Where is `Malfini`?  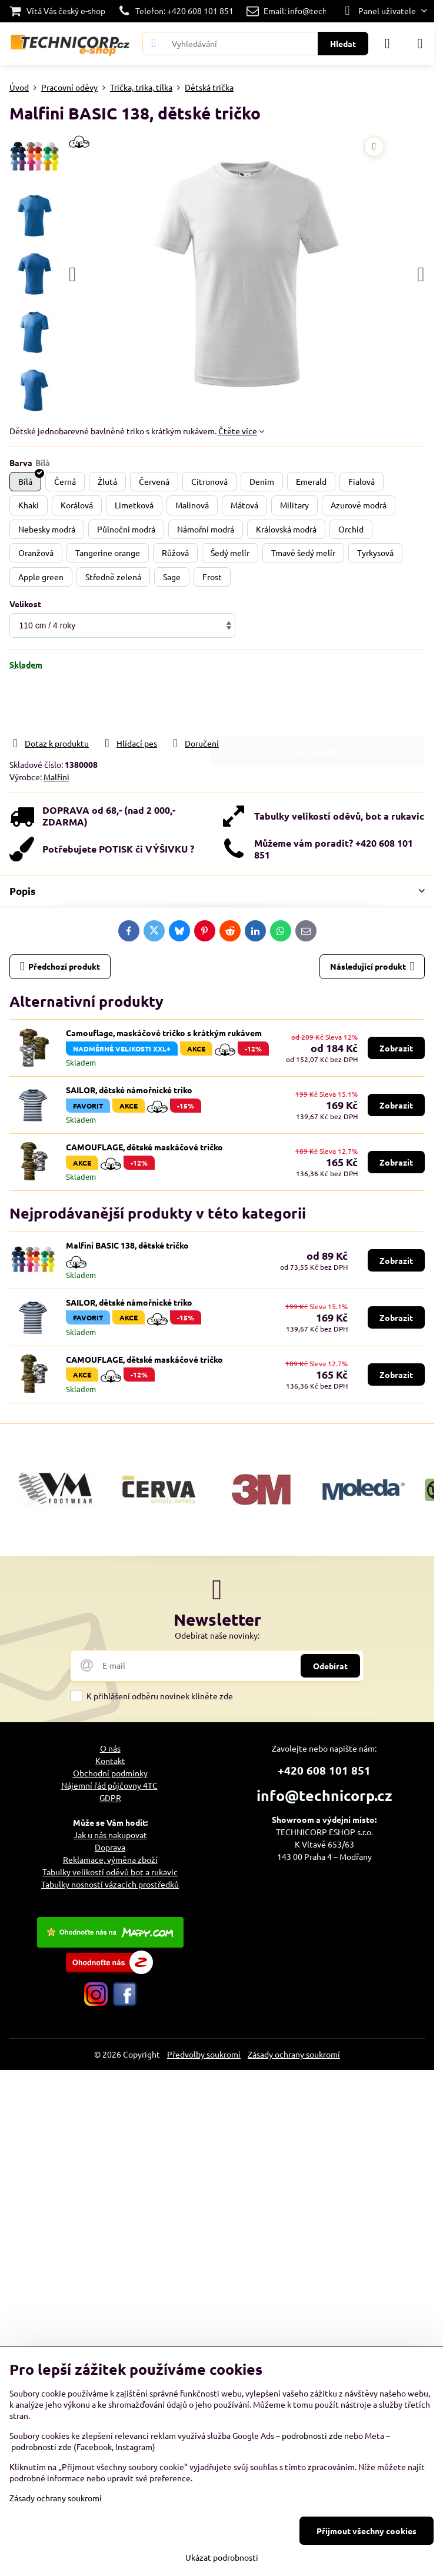 Malfini is located at coordinates (56, 776).